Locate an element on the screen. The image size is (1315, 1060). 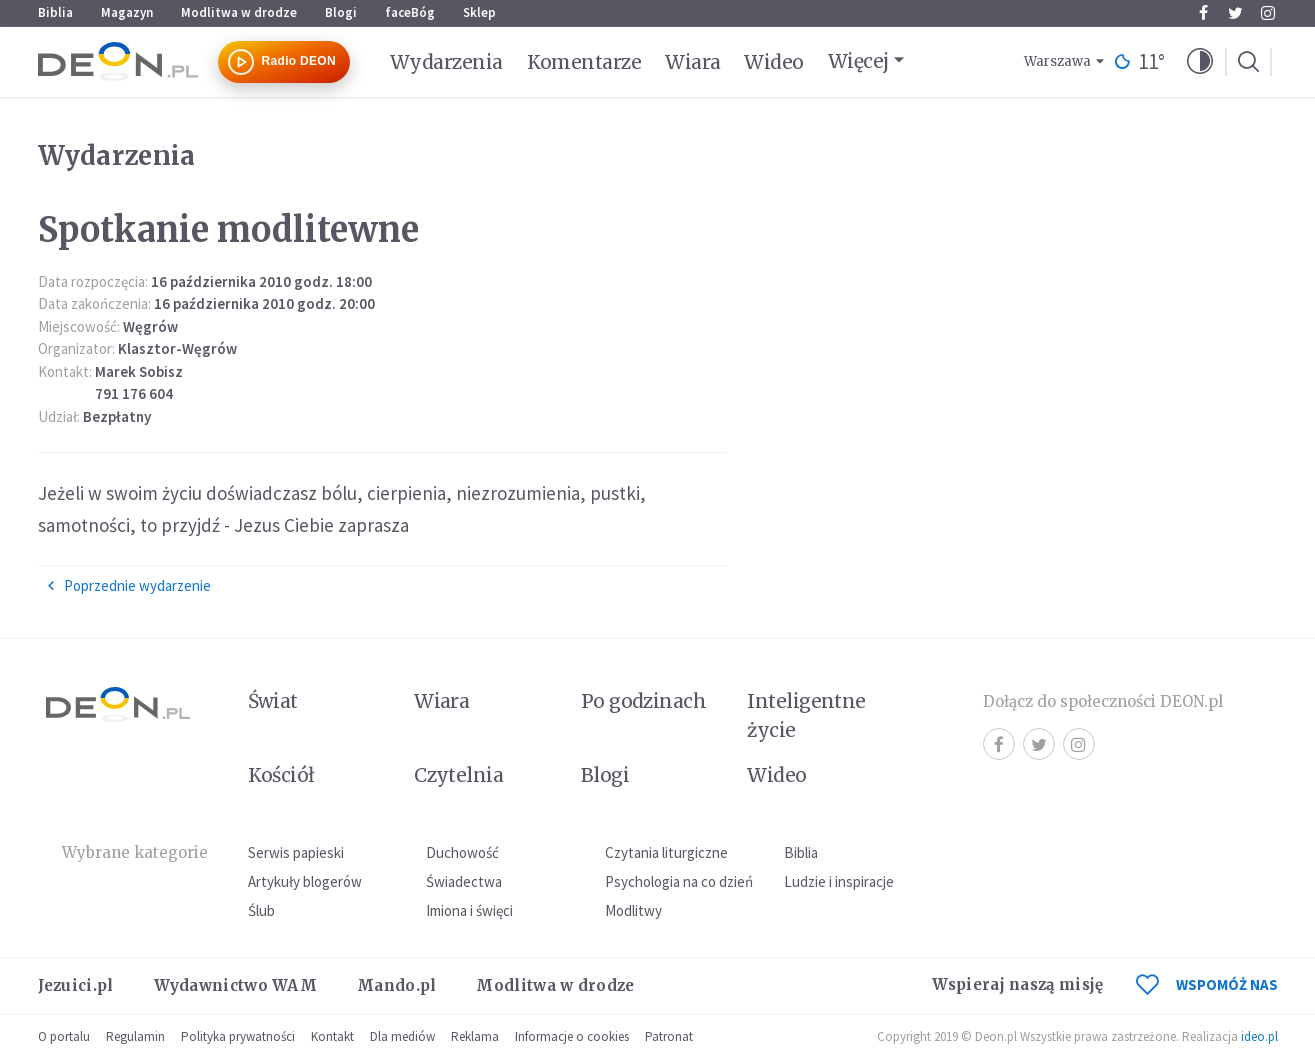
Wideo is located at coordinates (773, 62).